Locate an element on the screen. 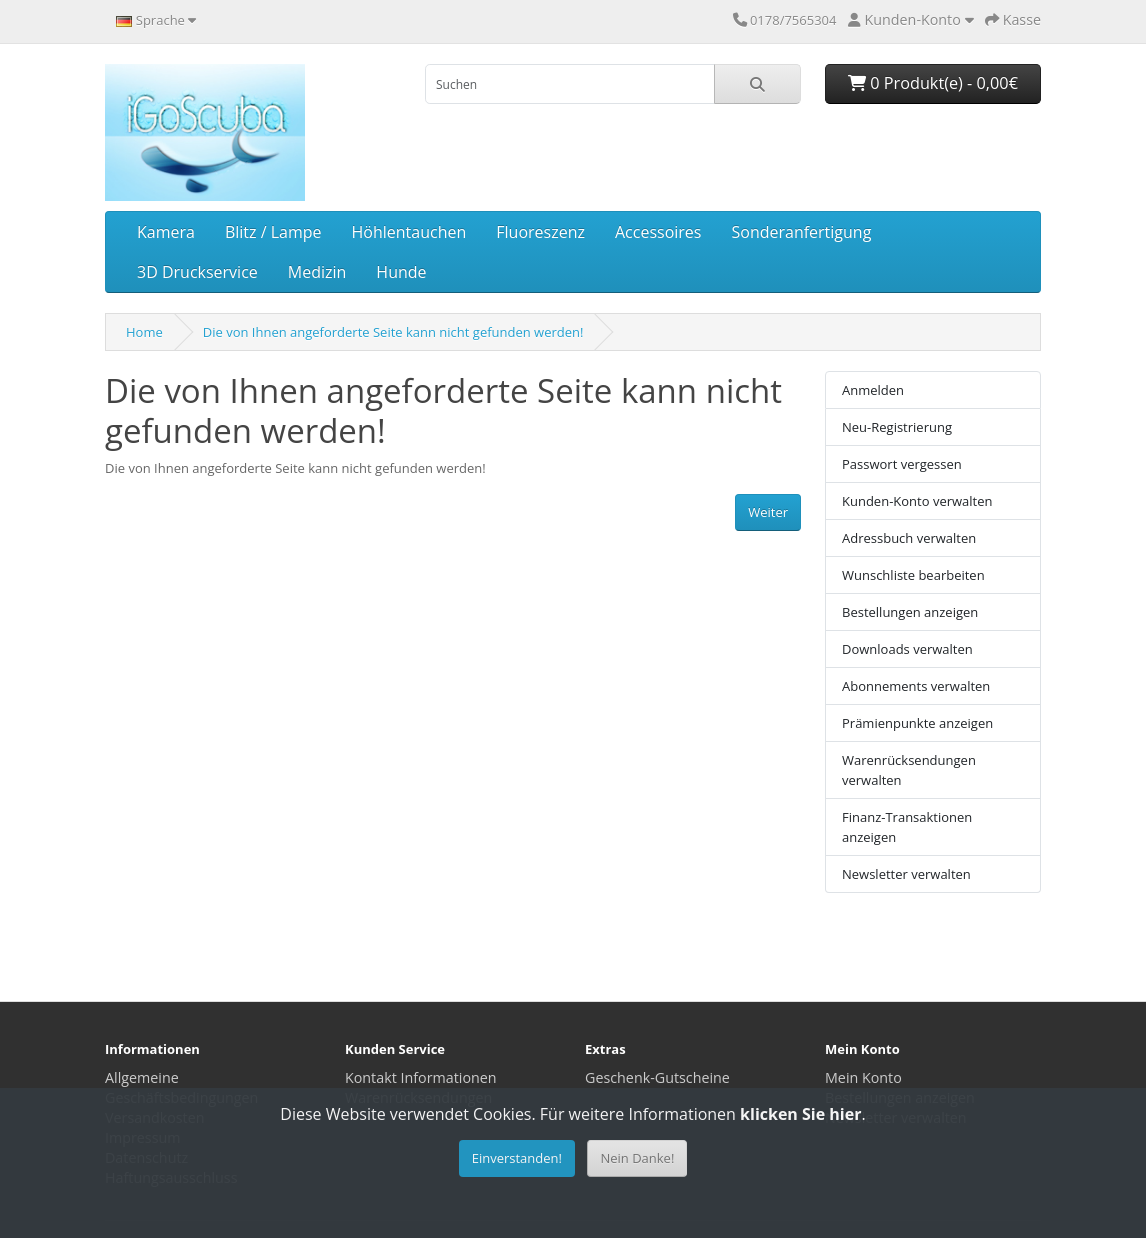  Die von Ihnen angeforderte Seite kann nicht gefunden werden! is located at coordinates (393, 332).